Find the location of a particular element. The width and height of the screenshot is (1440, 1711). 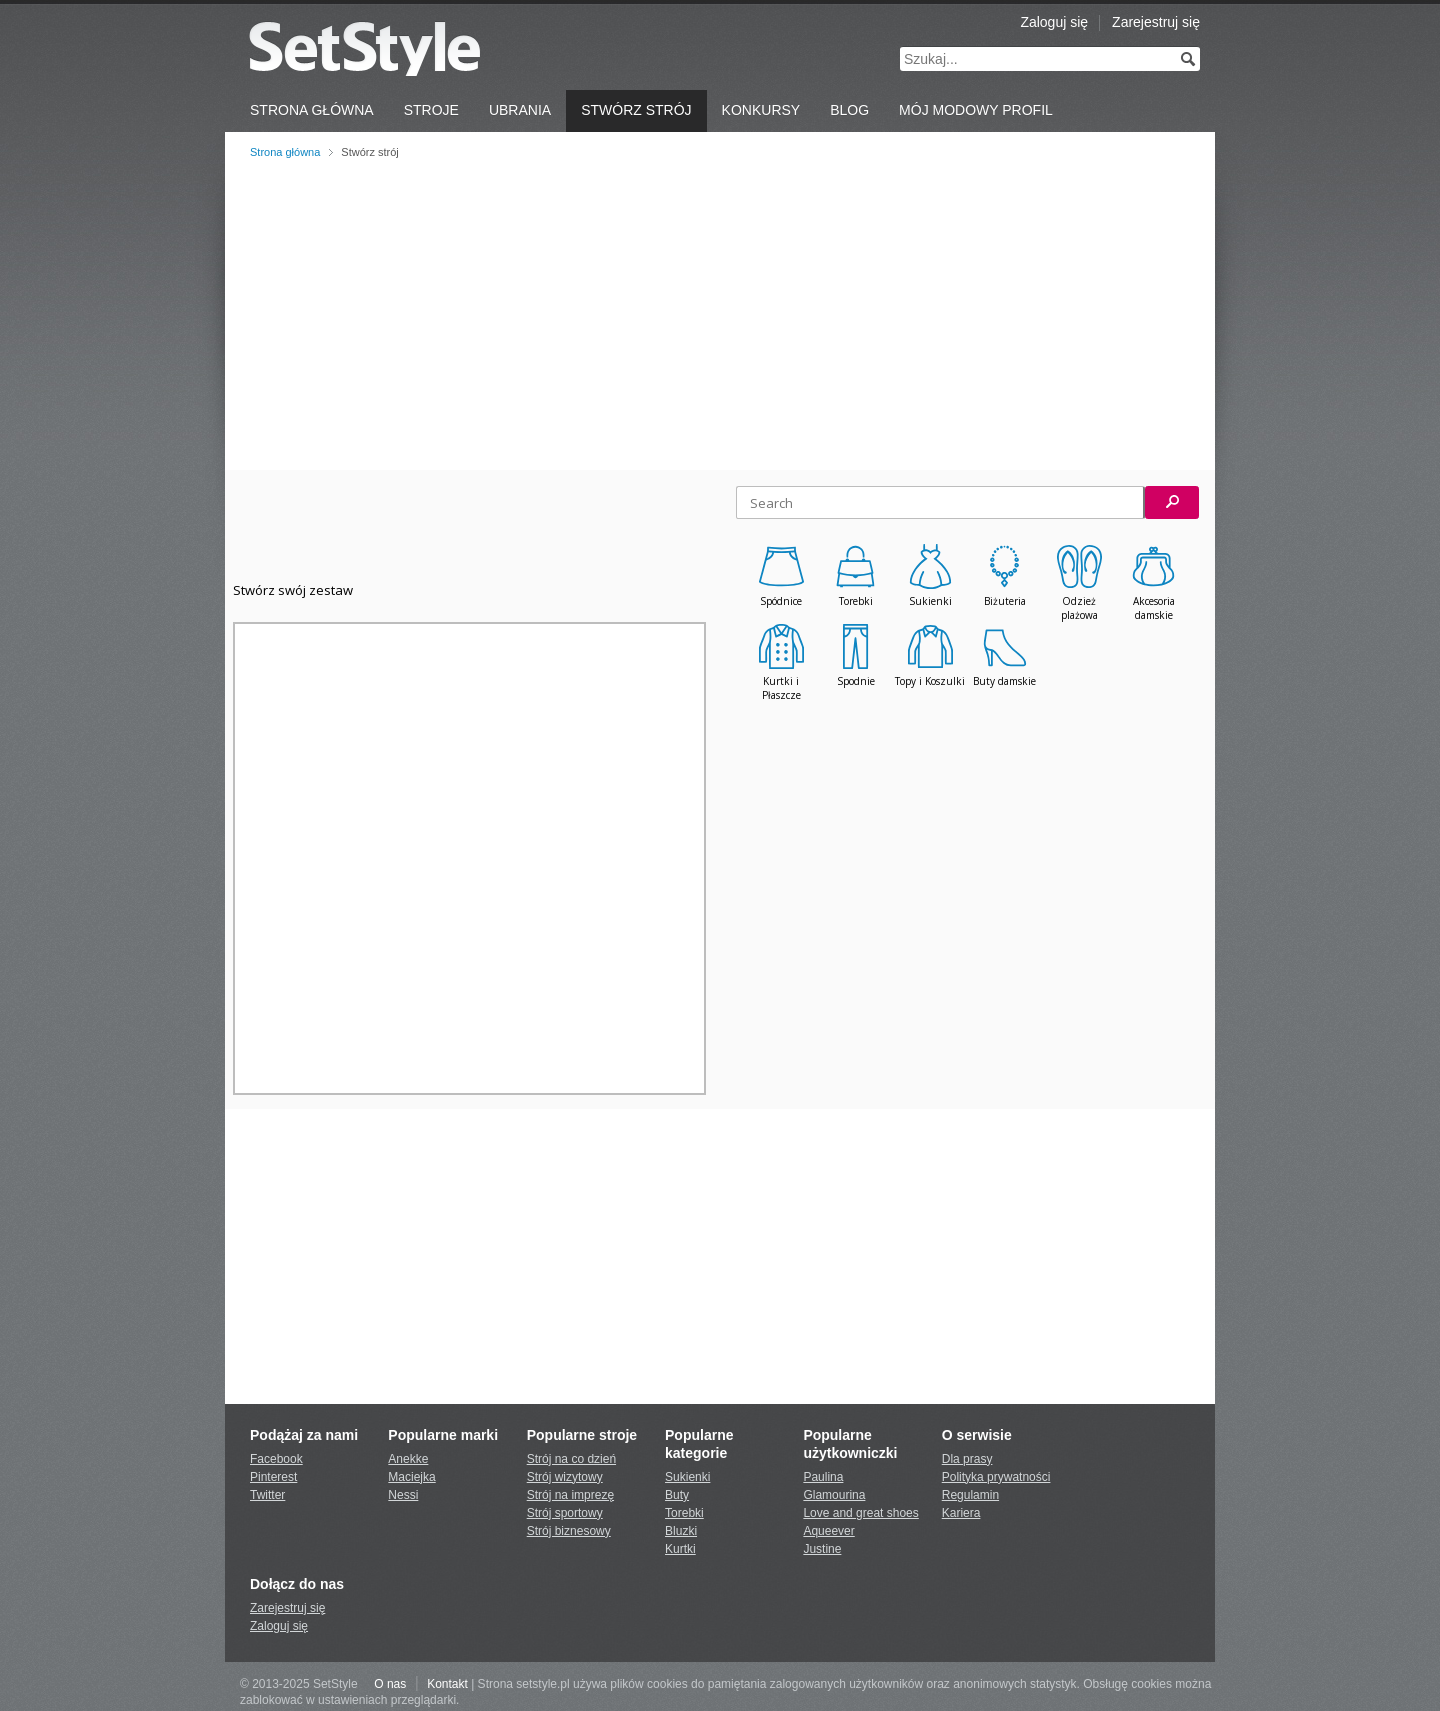

Anekke is located at coordinates (408, 1459).